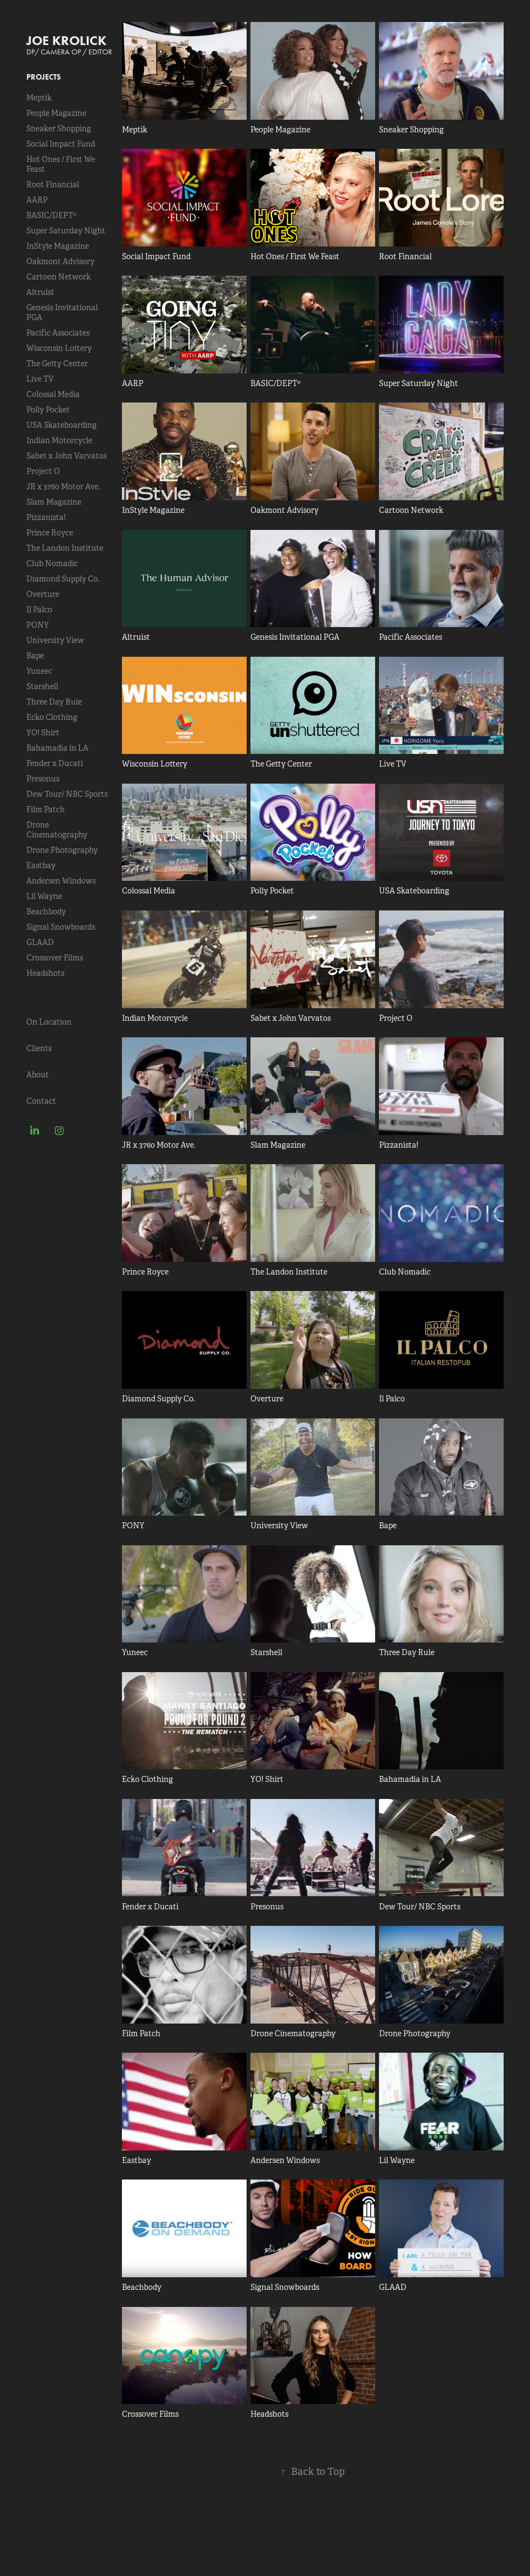 This screenshot has width=530, height=2576. I want to click on Sneaker Shopping, so click(58, 128).